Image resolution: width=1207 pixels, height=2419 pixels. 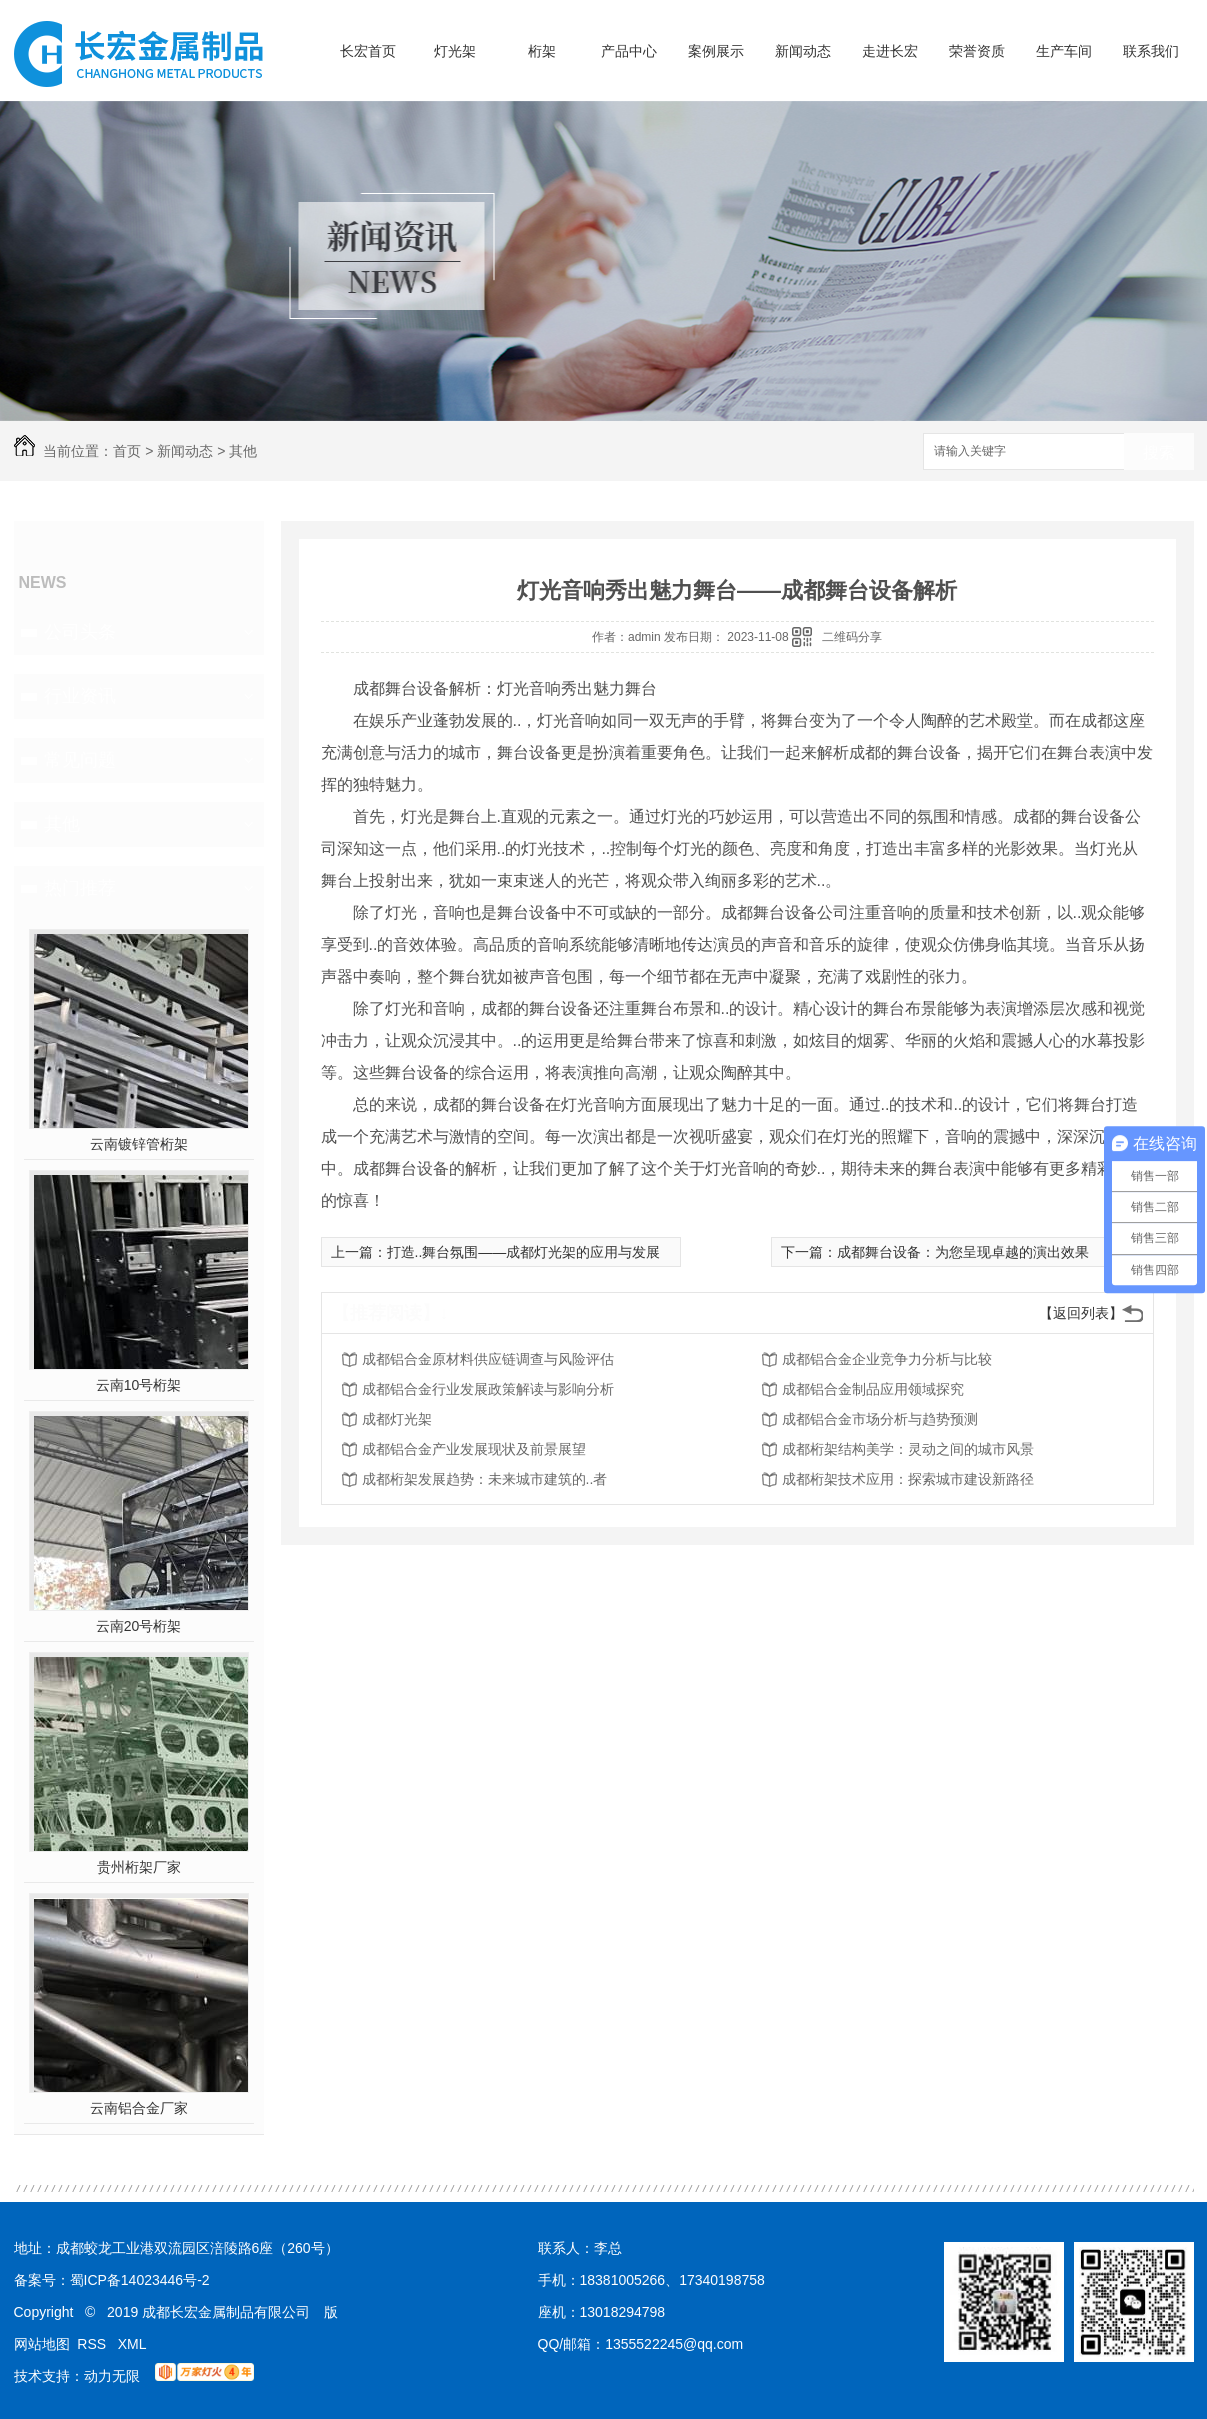 I want to click on 联系我们, so click(x=1151, y=51).